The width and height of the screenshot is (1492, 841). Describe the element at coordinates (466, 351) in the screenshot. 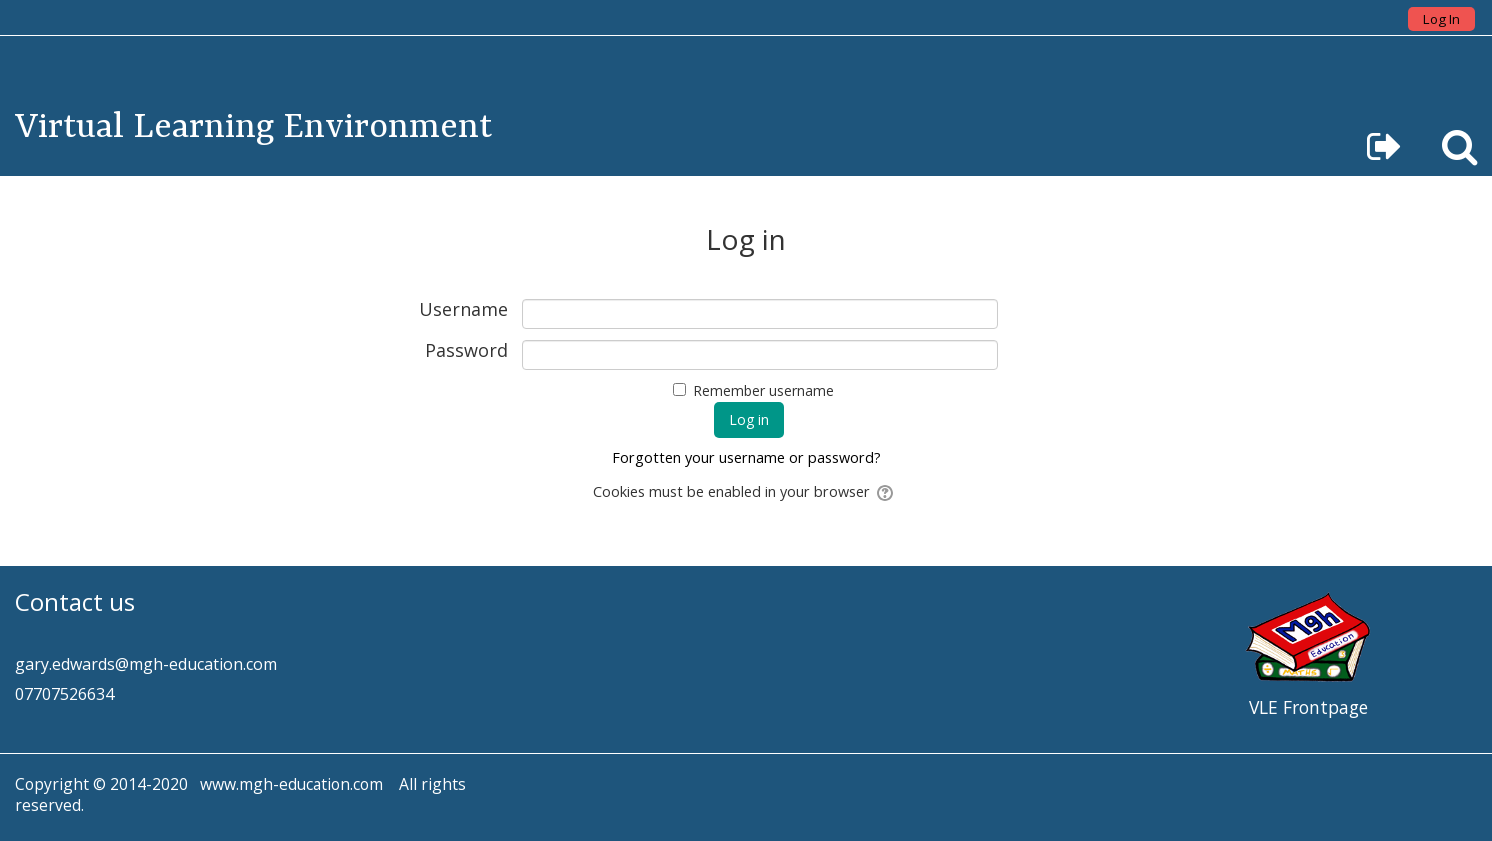

I see `Password` at that location.